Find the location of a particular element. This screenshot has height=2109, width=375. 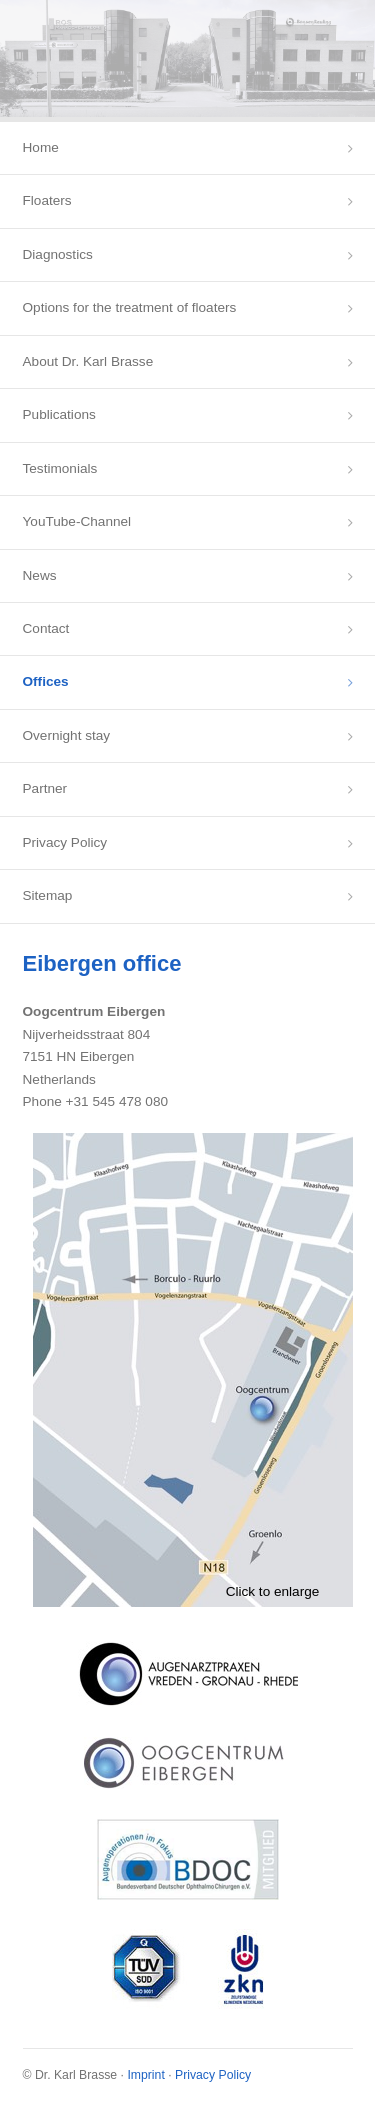

Options for the treatment of floaters is located at coordinates (130, 307).